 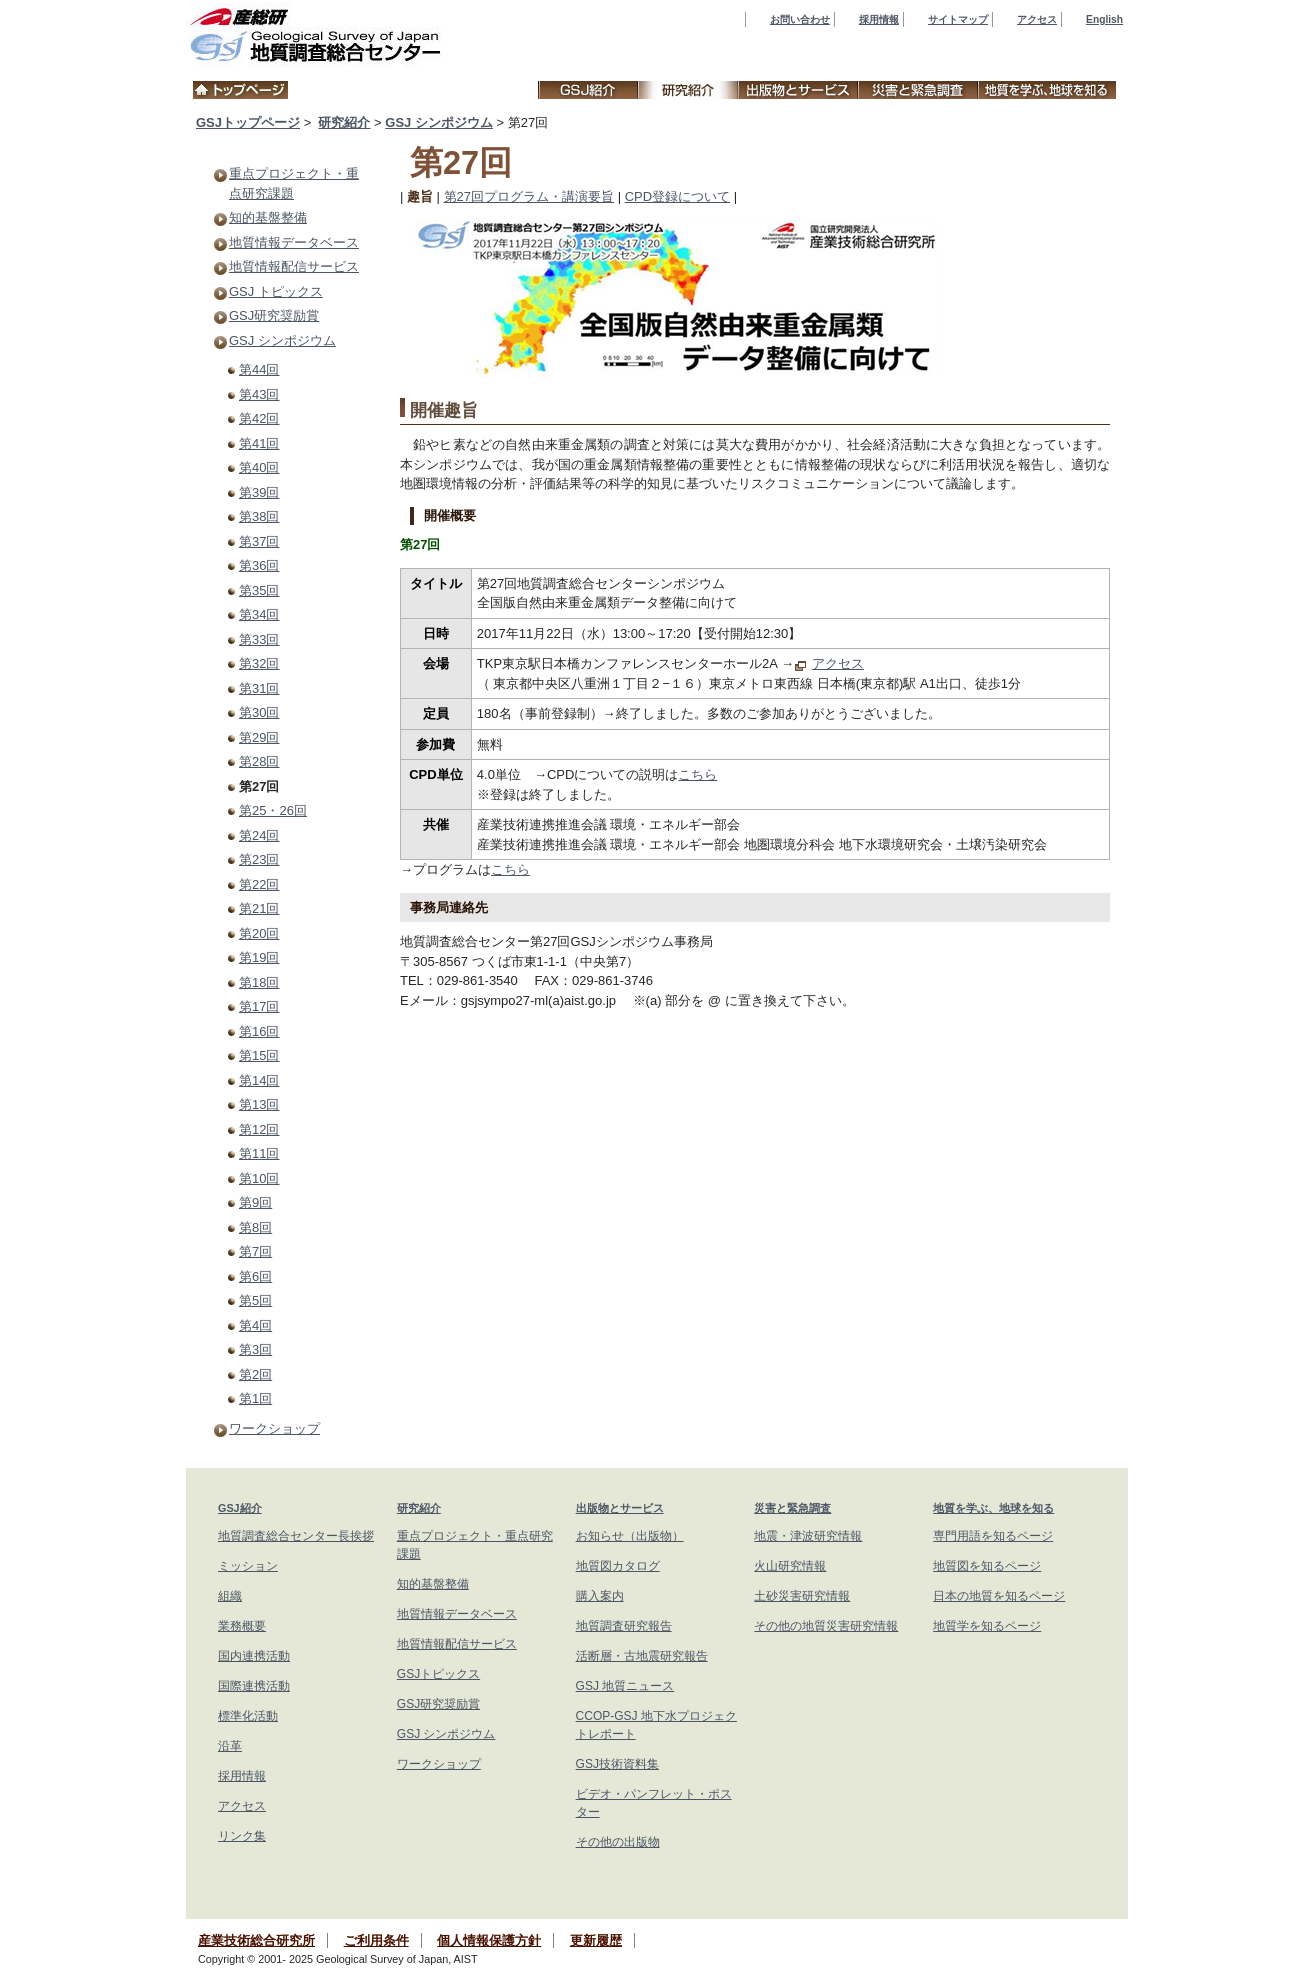 What do you see at coordinates (230, 1596) in the screenshot?
I see `組織` at bounding box center [230, 1596].